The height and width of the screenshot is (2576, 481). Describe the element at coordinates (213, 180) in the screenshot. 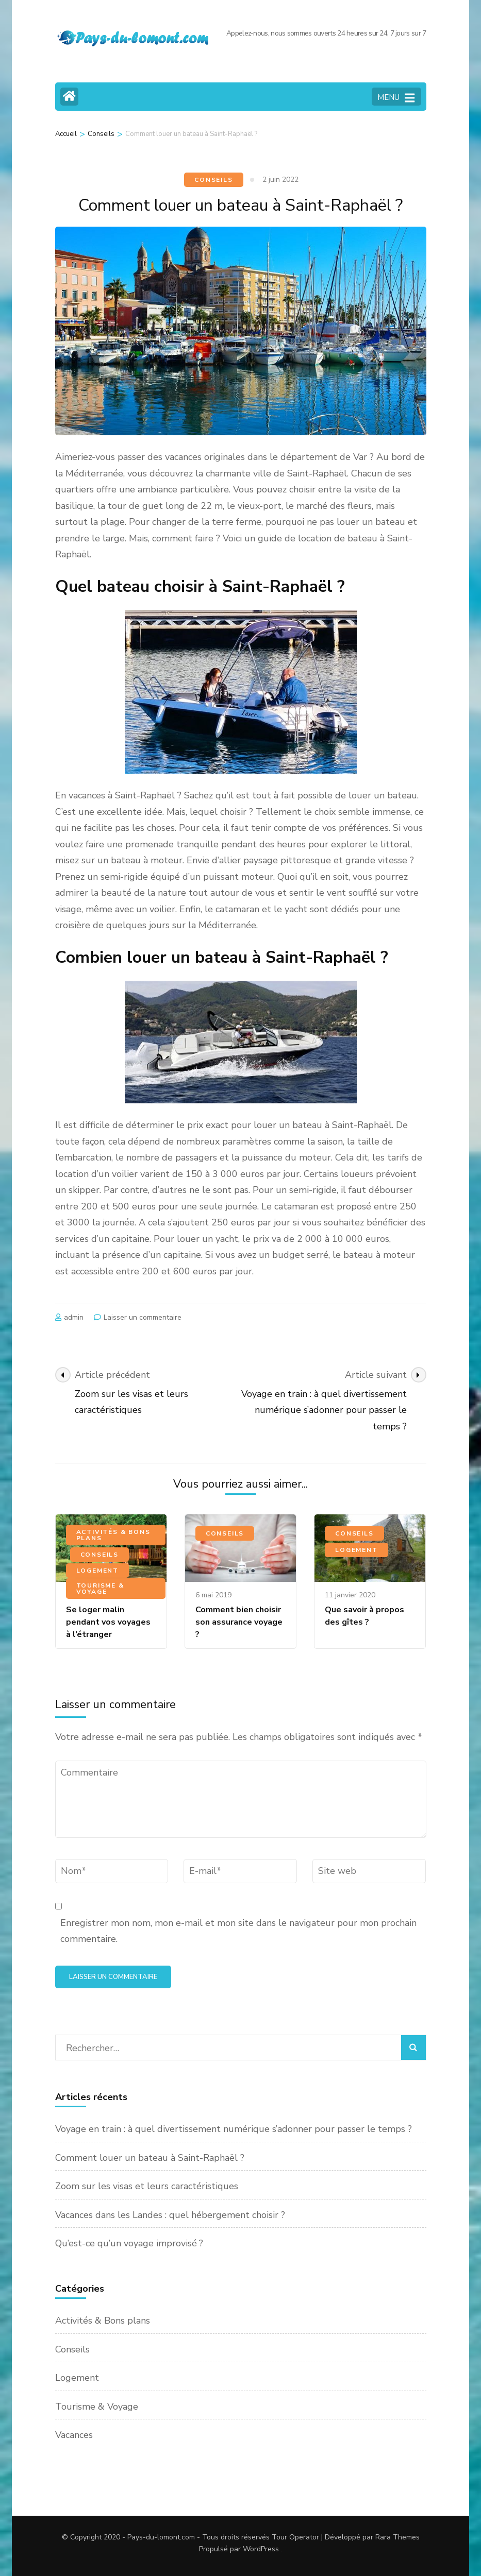

I see `Conseils` at that location.